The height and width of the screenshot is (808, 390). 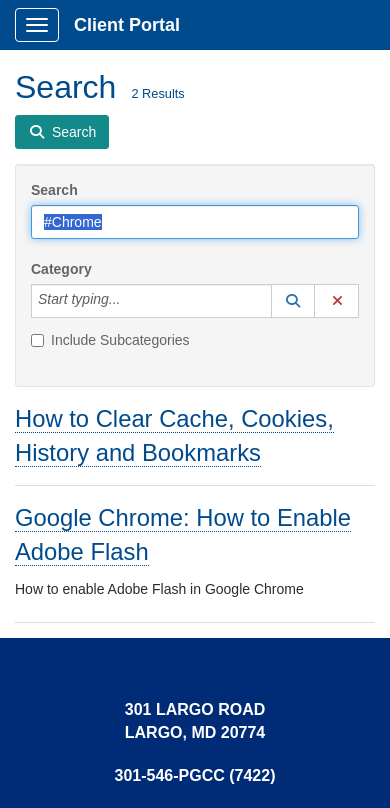 I want to click on Category, so click(x=61, y=269).